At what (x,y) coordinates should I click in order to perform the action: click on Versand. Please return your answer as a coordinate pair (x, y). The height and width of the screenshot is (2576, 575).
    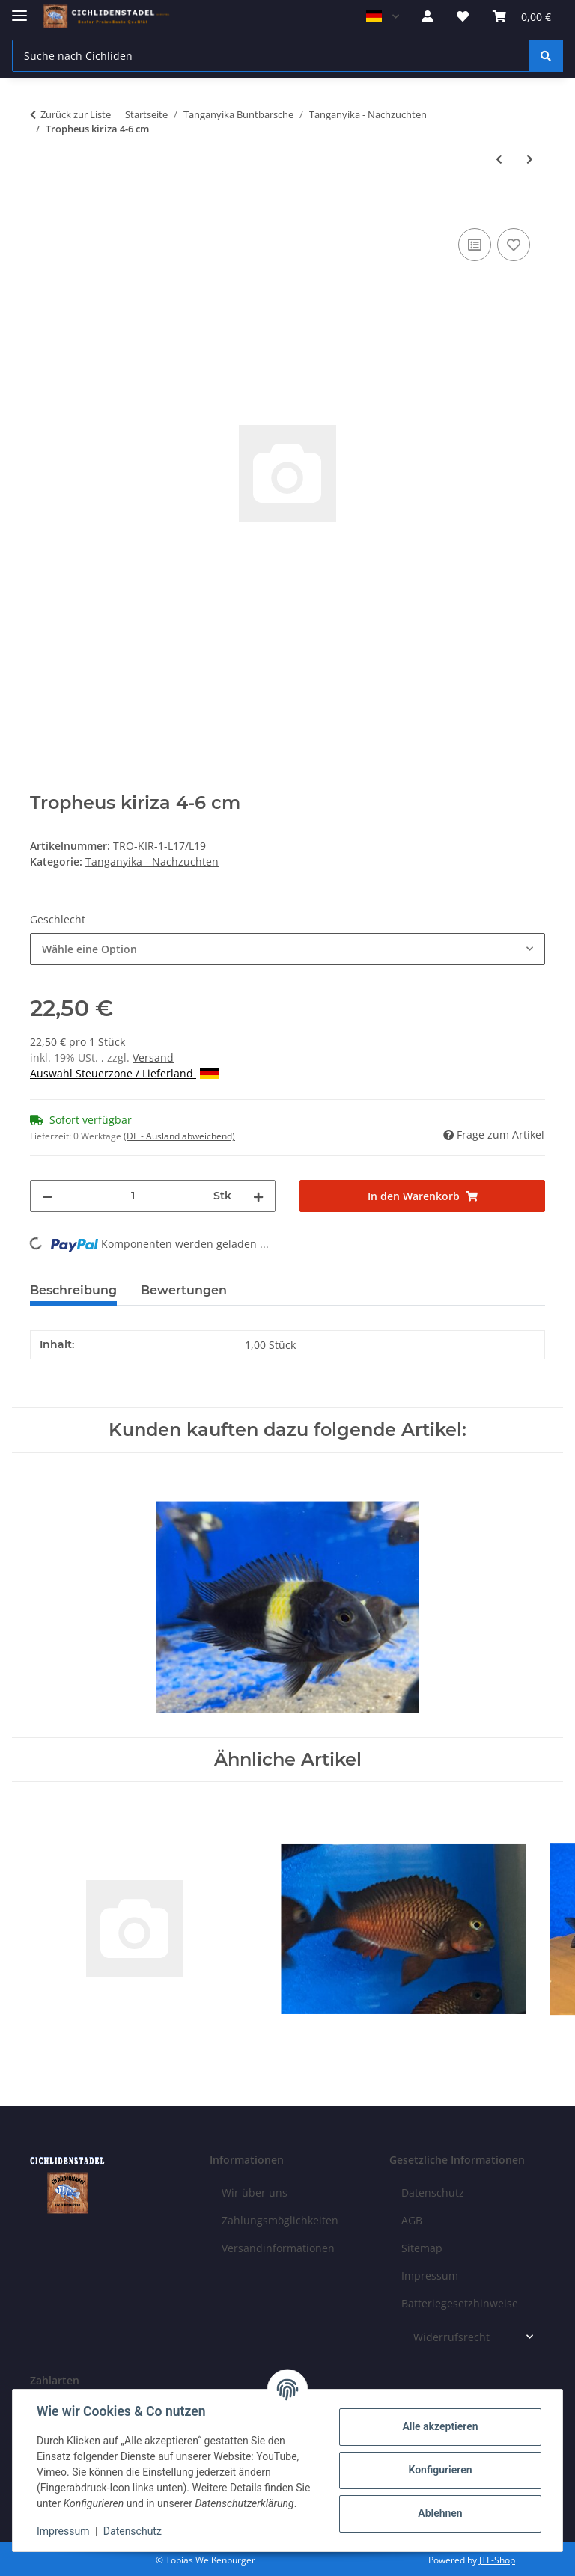
    Looking at the image, I should click on (153, 1057).